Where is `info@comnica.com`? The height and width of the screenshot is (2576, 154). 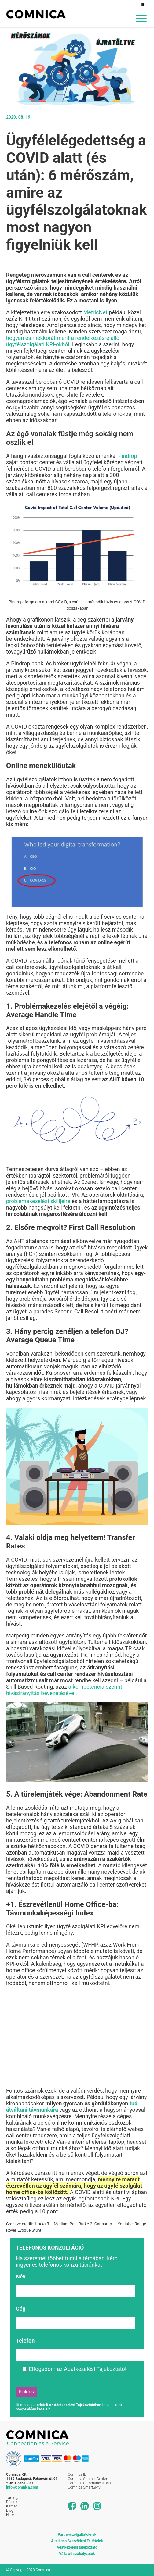
info@comnica.com is located at coordinates (22, 2487).